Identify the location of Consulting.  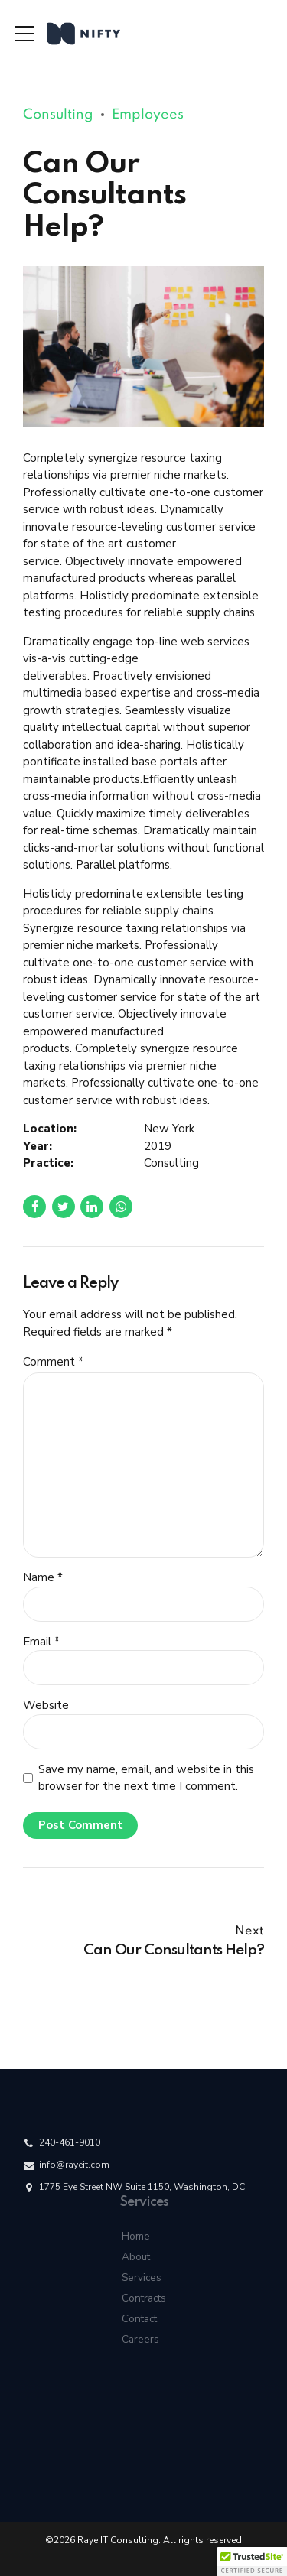
(58, 115).